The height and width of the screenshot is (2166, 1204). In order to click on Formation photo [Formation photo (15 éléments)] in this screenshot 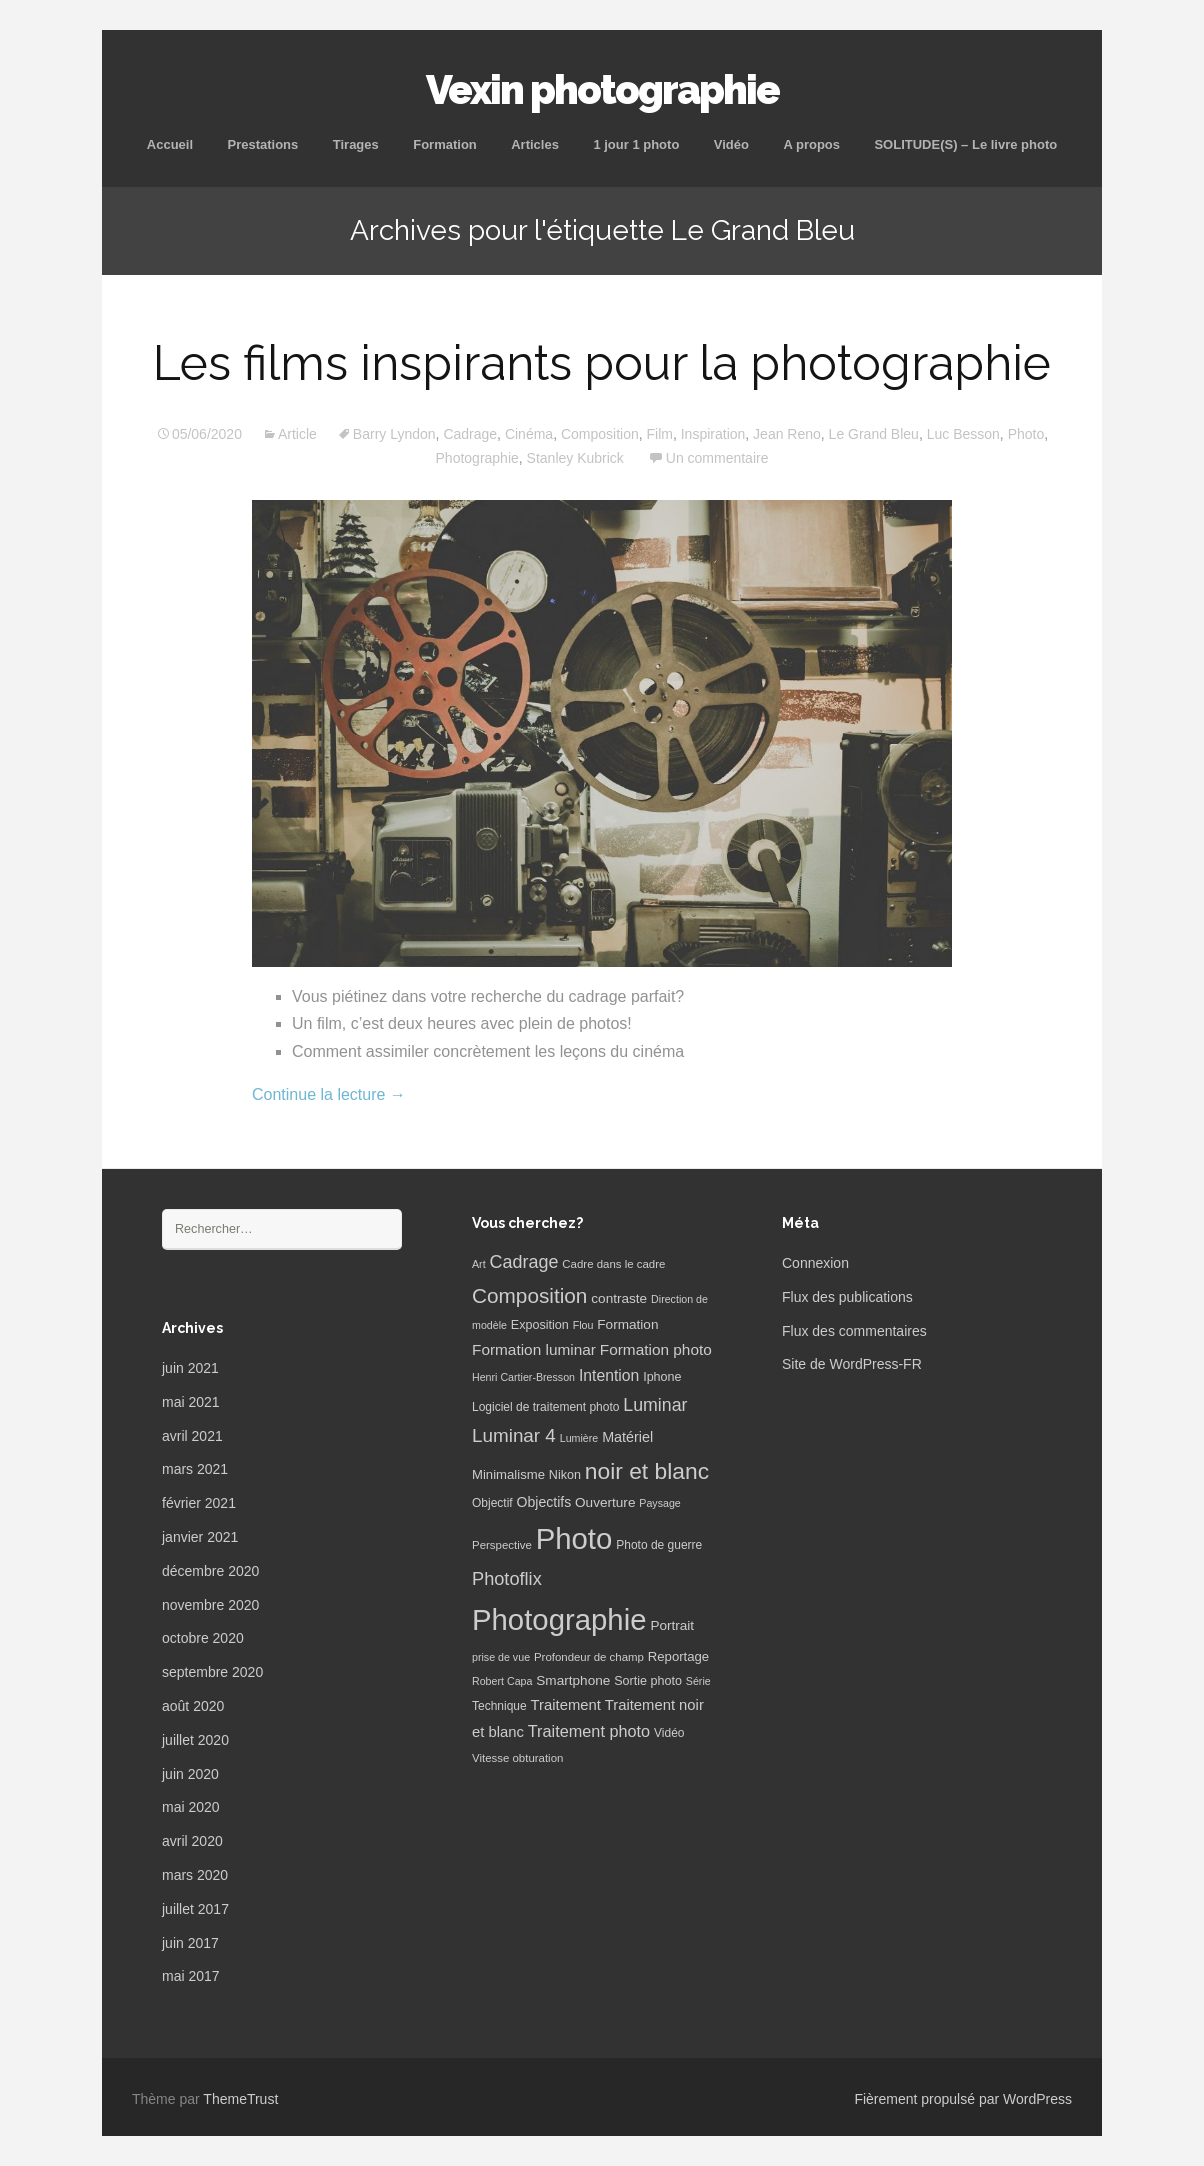, I will do `click(656, 1349)`.